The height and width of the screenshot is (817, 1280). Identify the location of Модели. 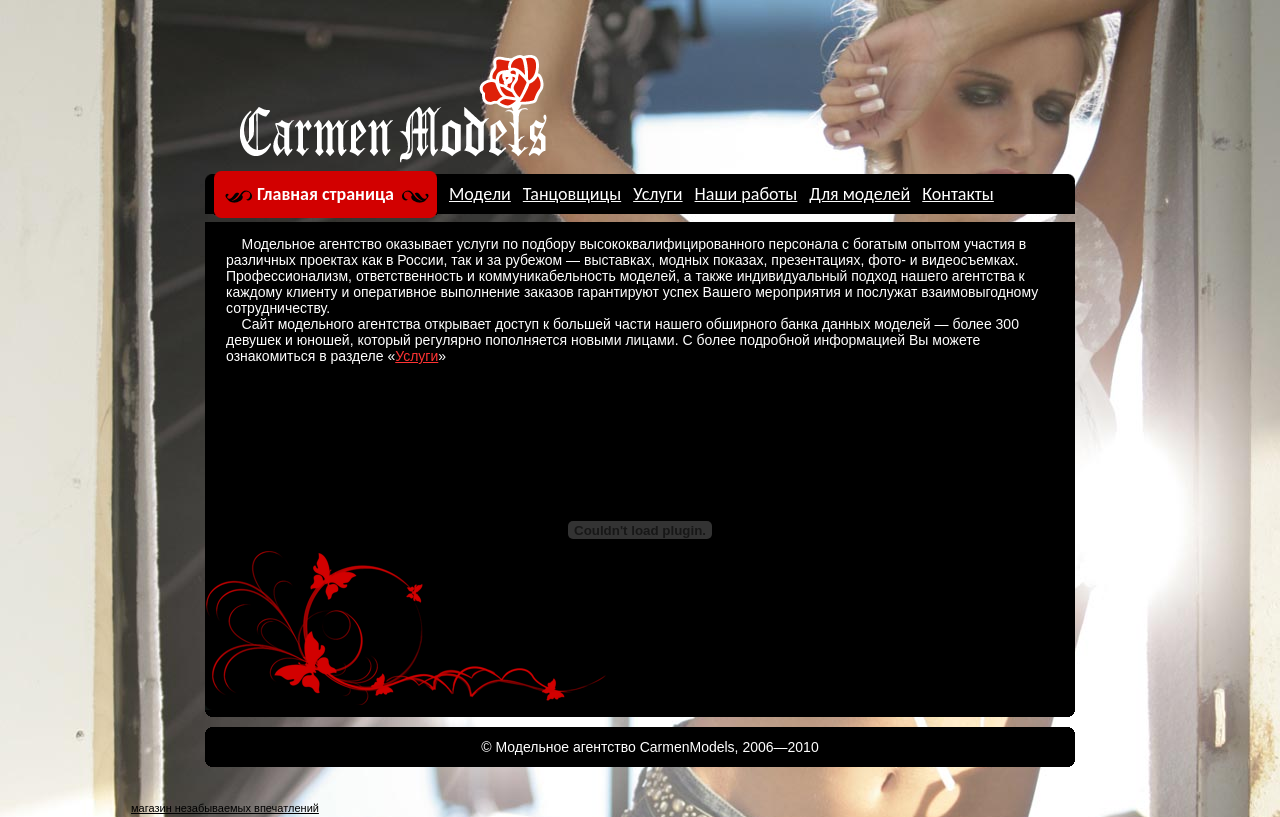
(480, 194).